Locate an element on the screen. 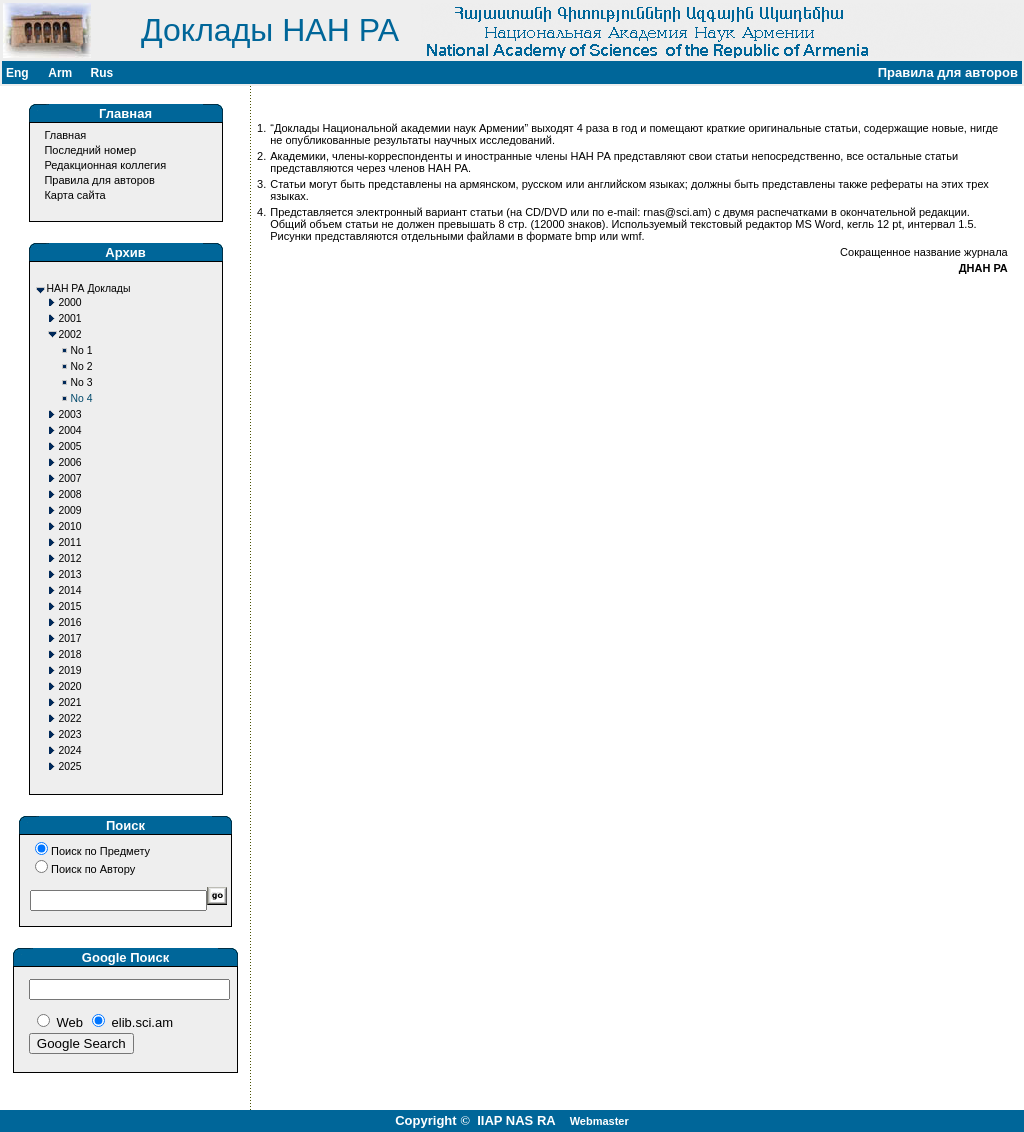 This screenshot has height=1132, width=1024. No 4 is located at coordinates (82, 398).